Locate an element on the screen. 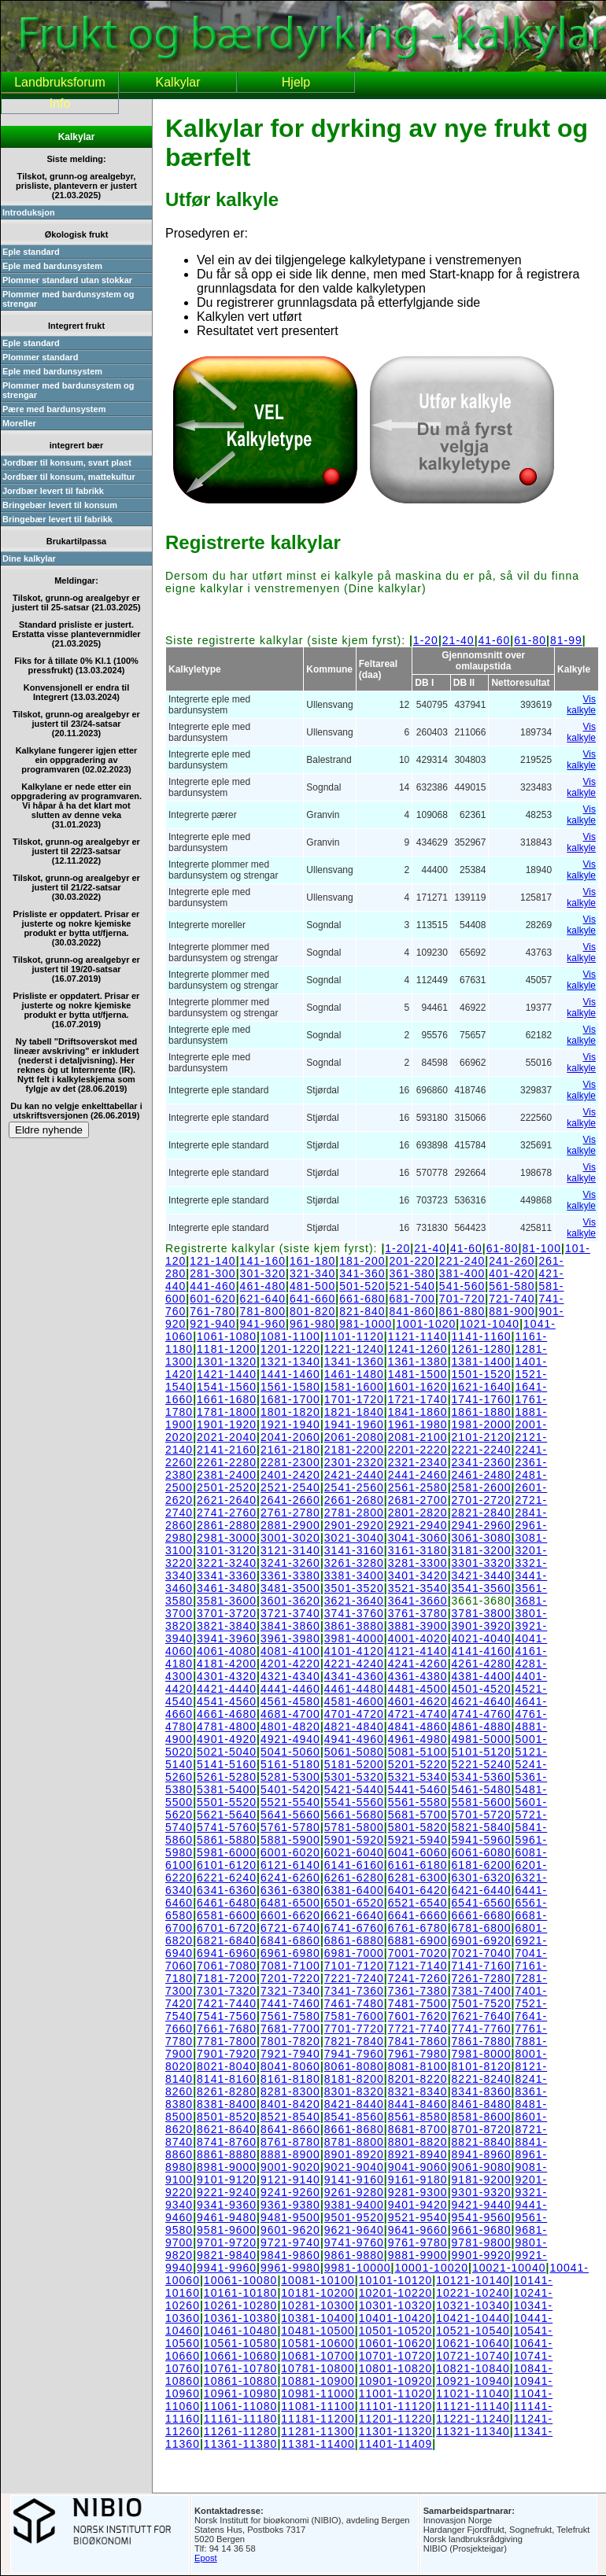 The width and height of the screenshot is (606, 2576). 5581-5600 is located at coordinates (482, 1802).